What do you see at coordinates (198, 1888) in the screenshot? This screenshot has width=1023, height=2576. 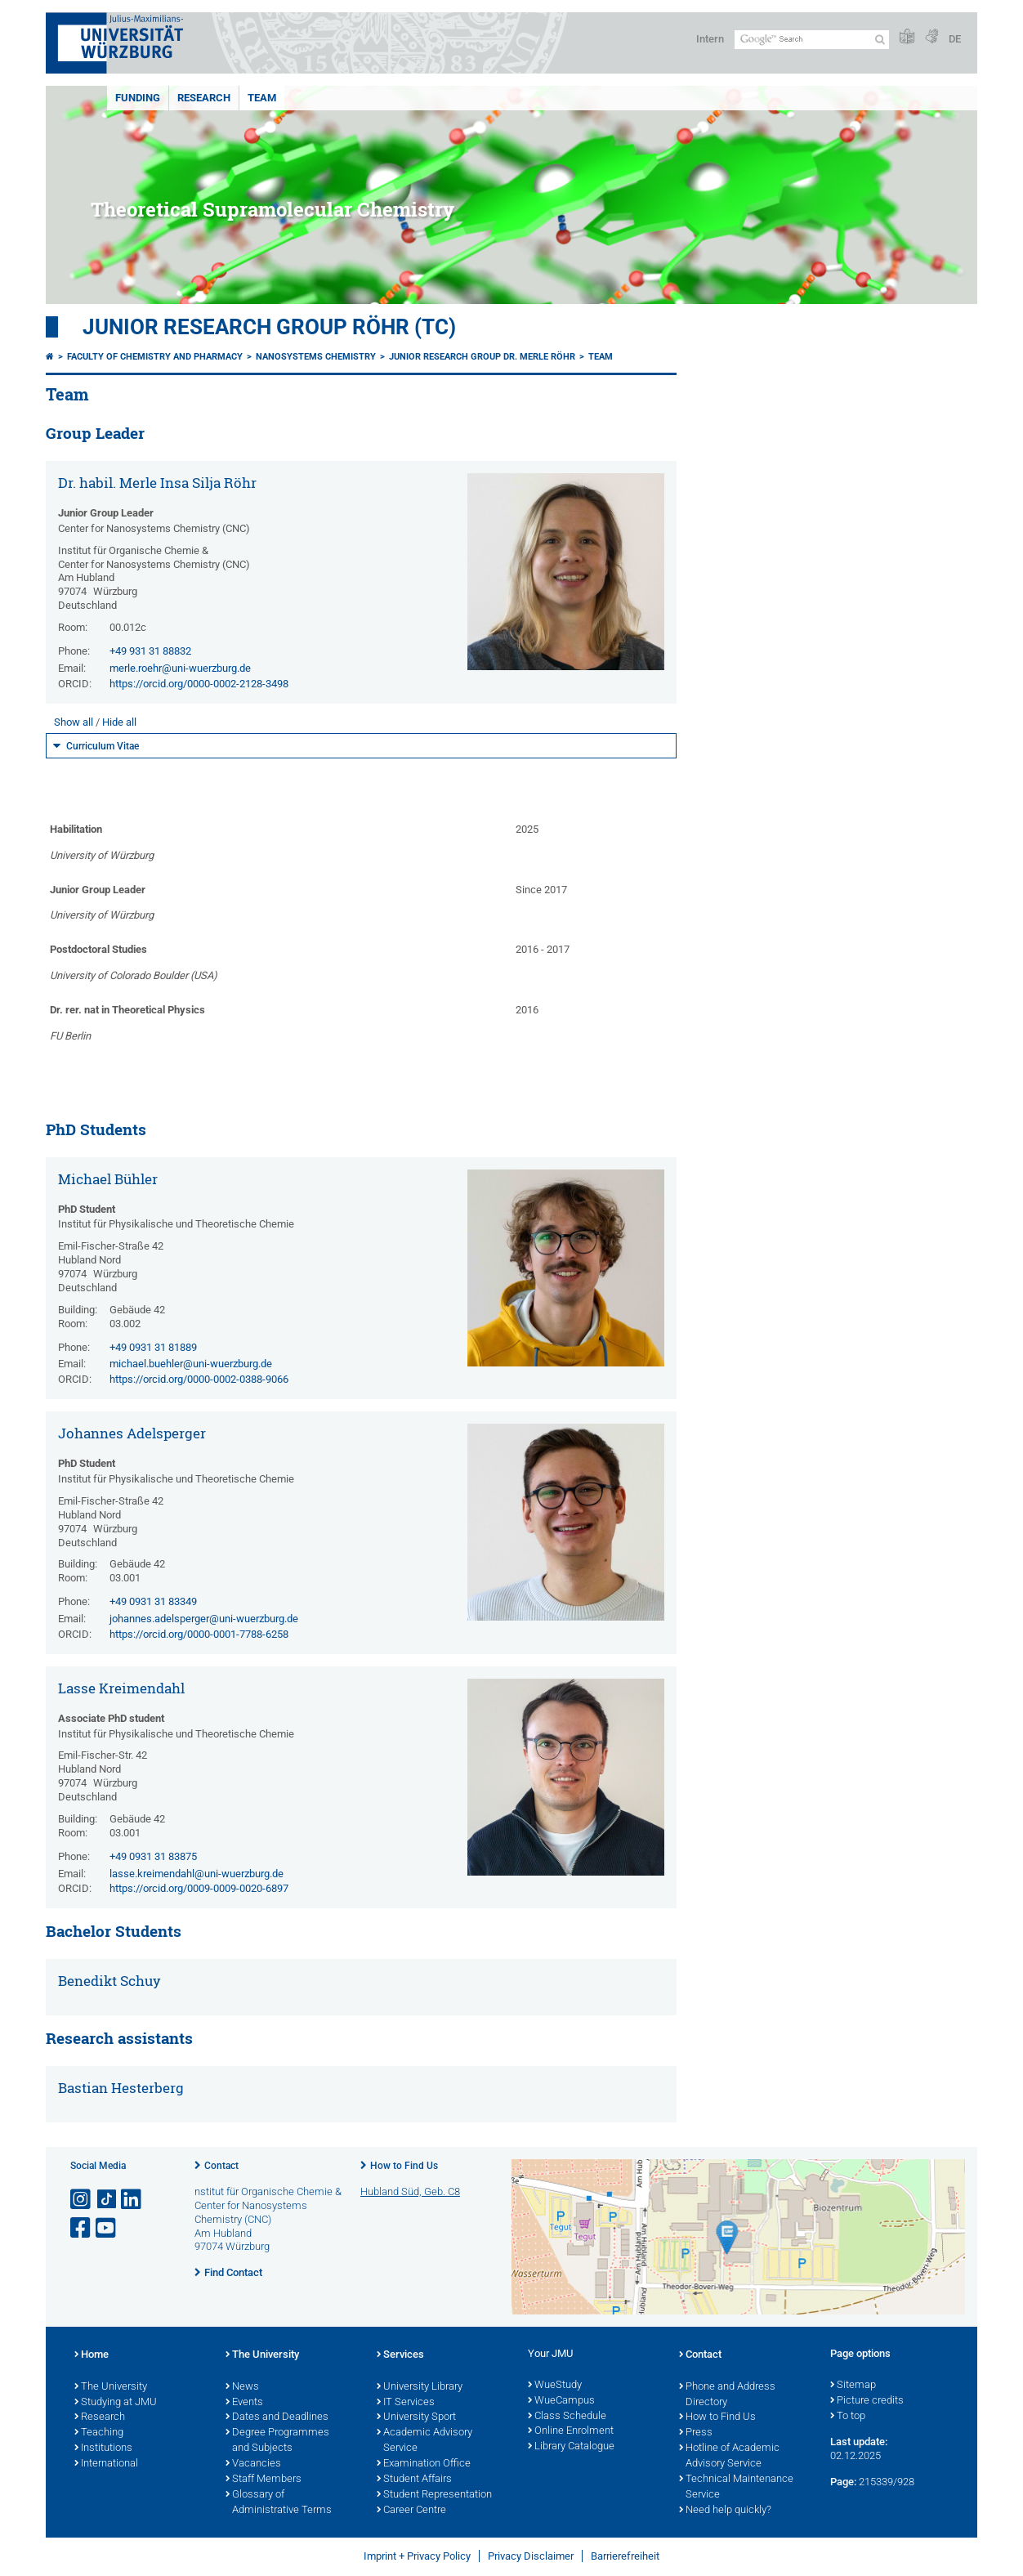 I see `https://orcid.org/0009-0009-0020-6897` at bounding box center [198, 1888].